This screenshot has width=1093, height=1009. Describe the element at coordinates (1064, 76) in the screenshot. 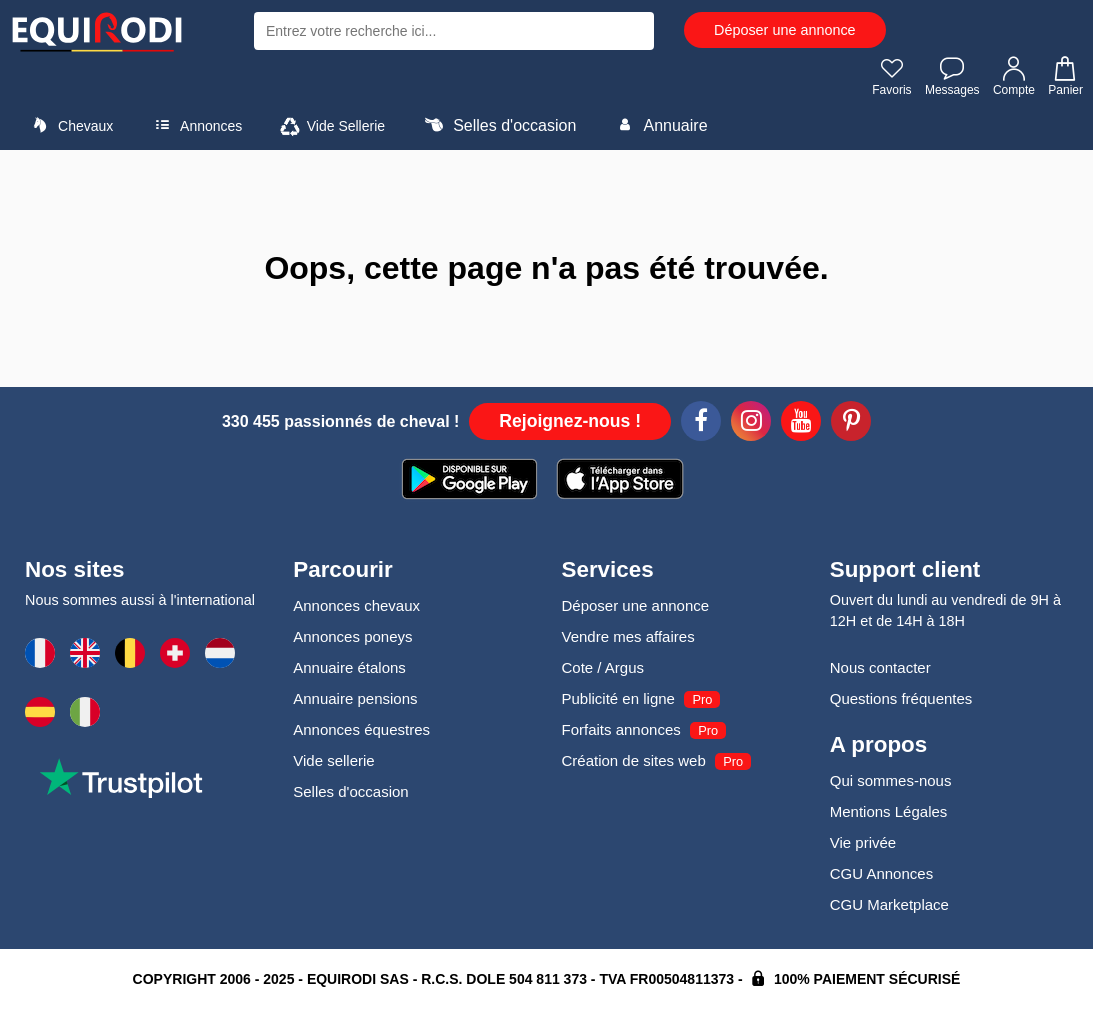

I see `Panier` at that location.